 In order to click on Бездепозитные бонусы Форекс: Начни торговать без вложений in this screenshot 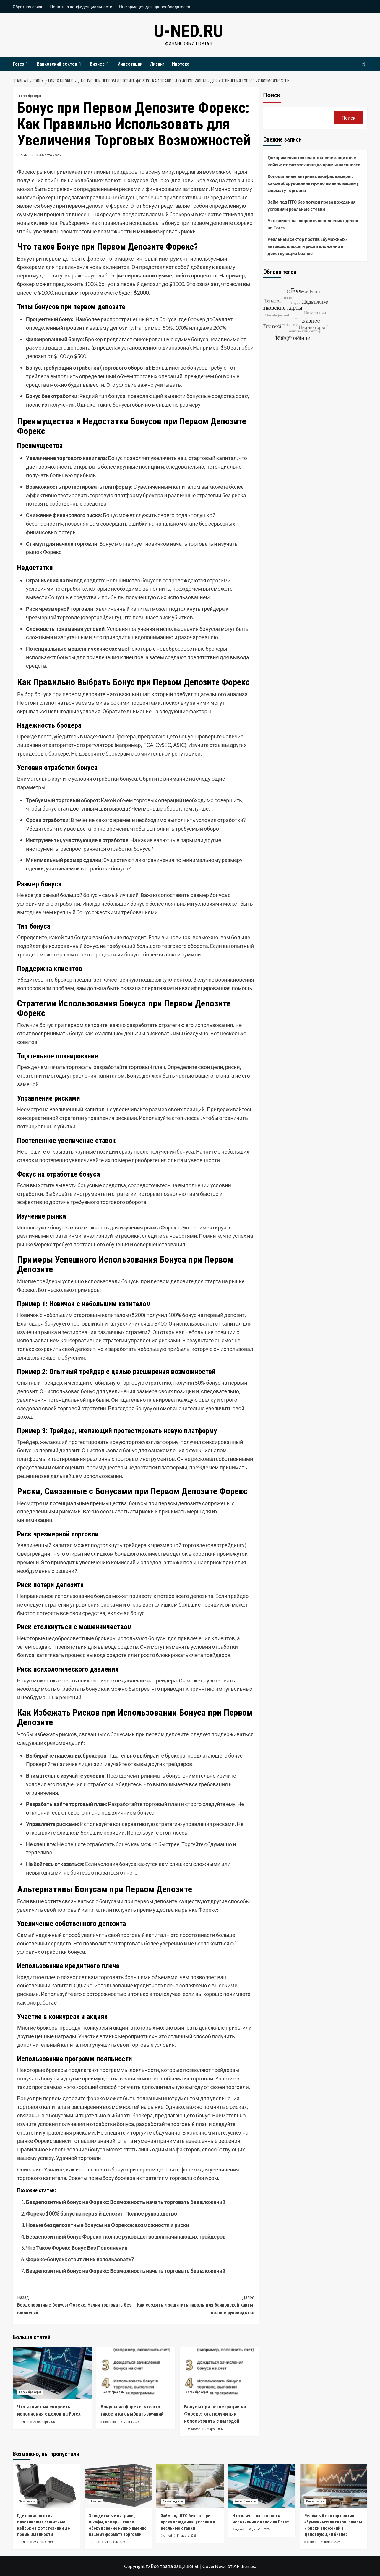, I will do `click(76, 2304)`.